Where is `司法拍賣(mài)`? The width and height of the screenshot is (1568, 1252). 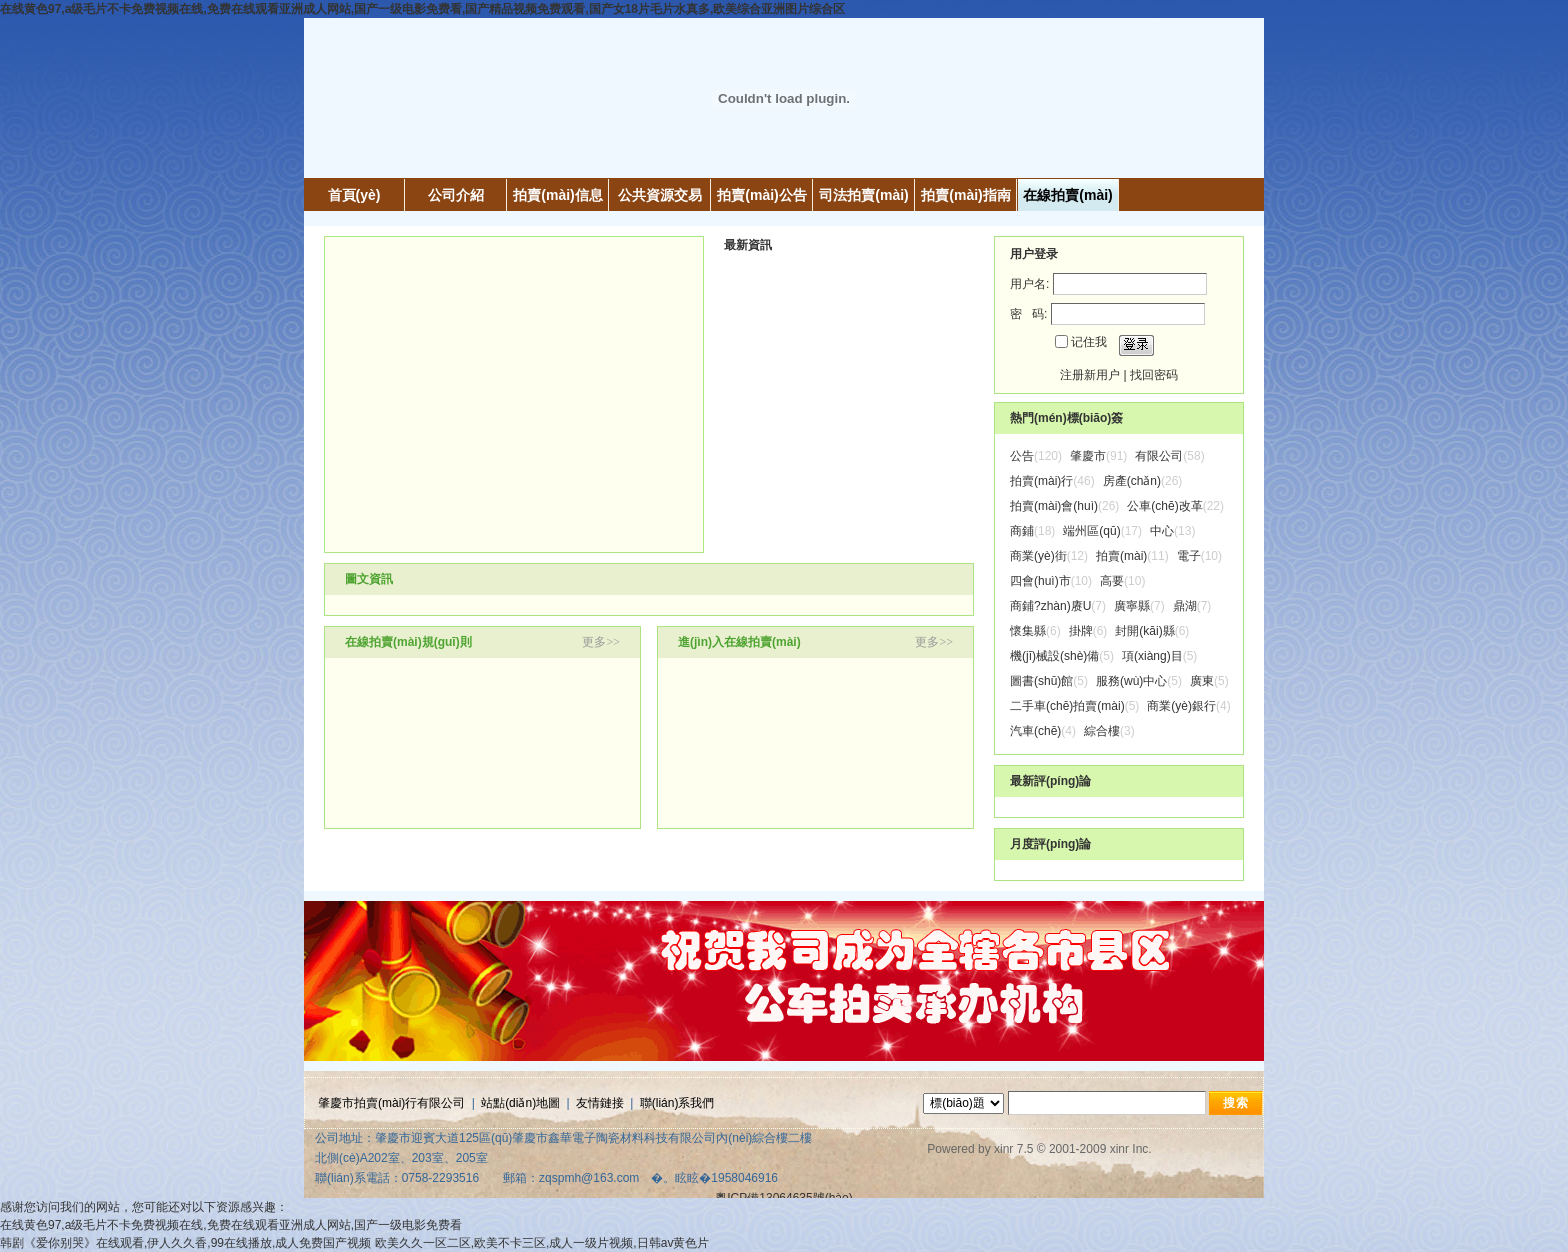
司法拍賣(mài) is located at coordinates (863, 195).